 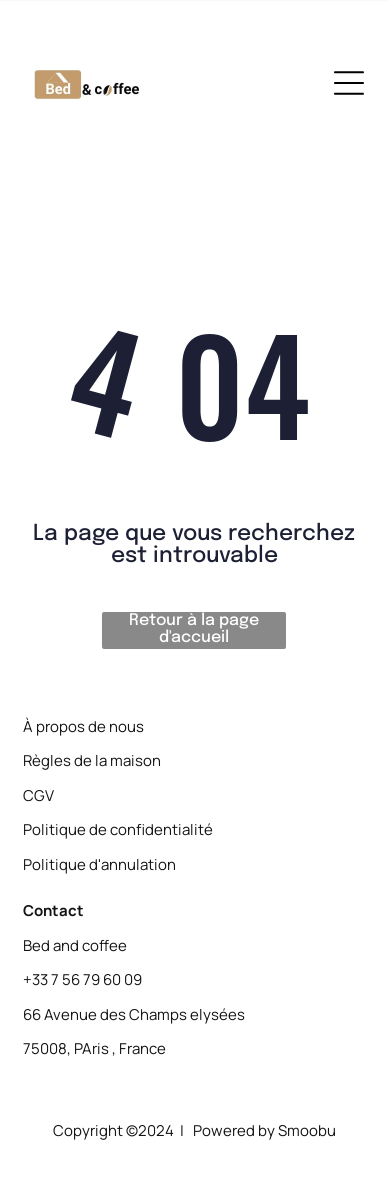 I want to click on À propos de nous, so click(x=83, y=726).